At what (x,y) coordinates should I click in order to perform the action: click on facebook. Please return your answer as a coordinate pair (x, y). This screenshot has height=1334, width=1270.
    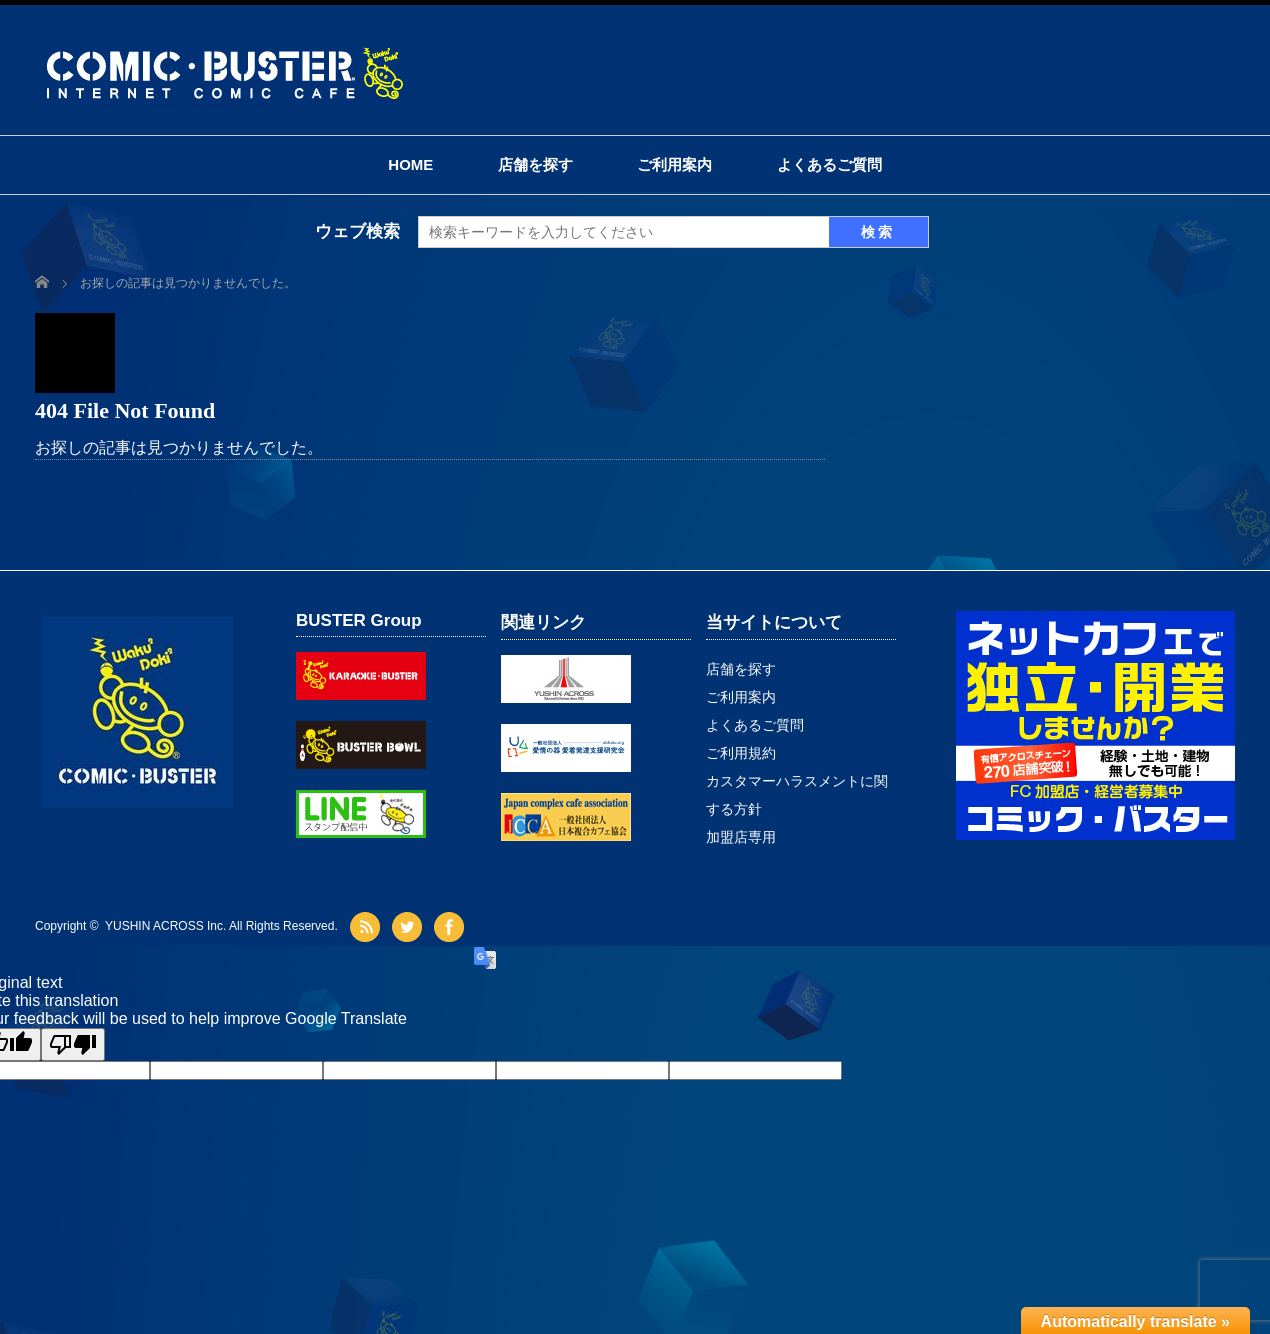
    Looking at the image, I should click on (451, 927).